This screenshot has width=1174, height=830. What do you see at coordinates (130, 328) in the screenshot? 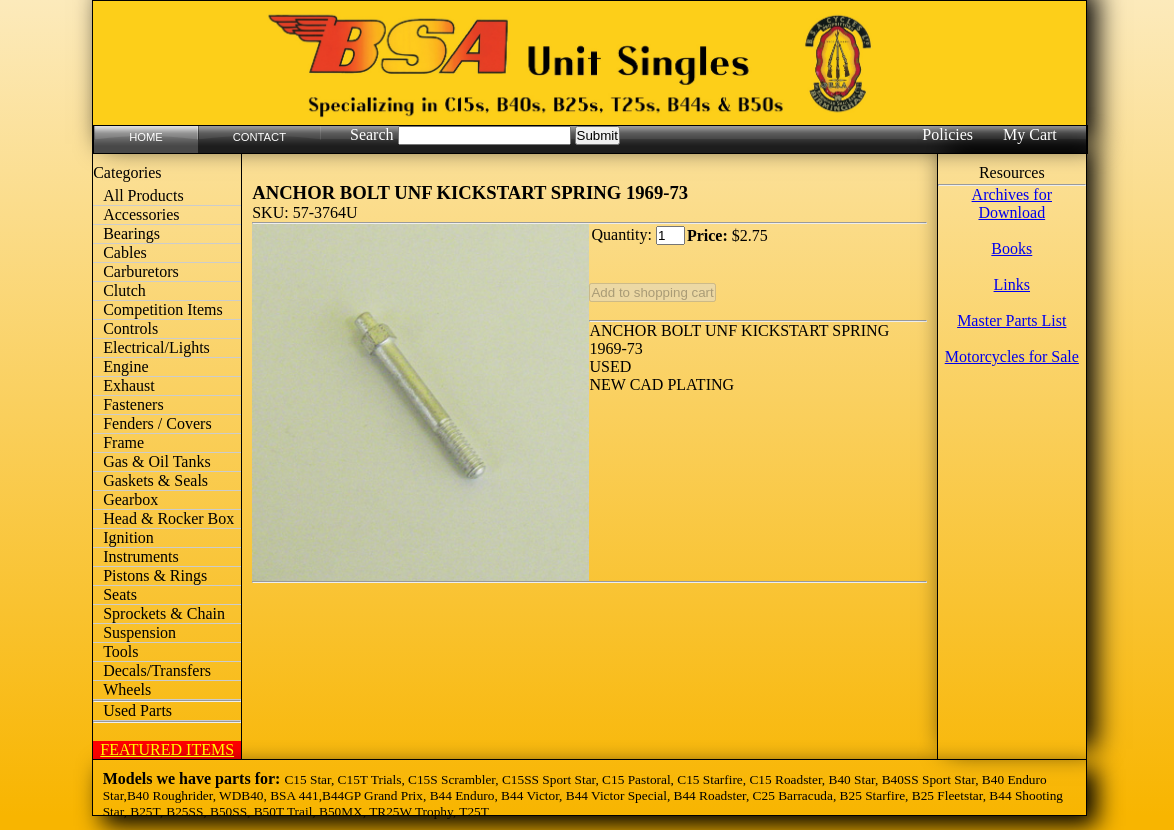
I see `Controls` at bounding box center [130, 328].